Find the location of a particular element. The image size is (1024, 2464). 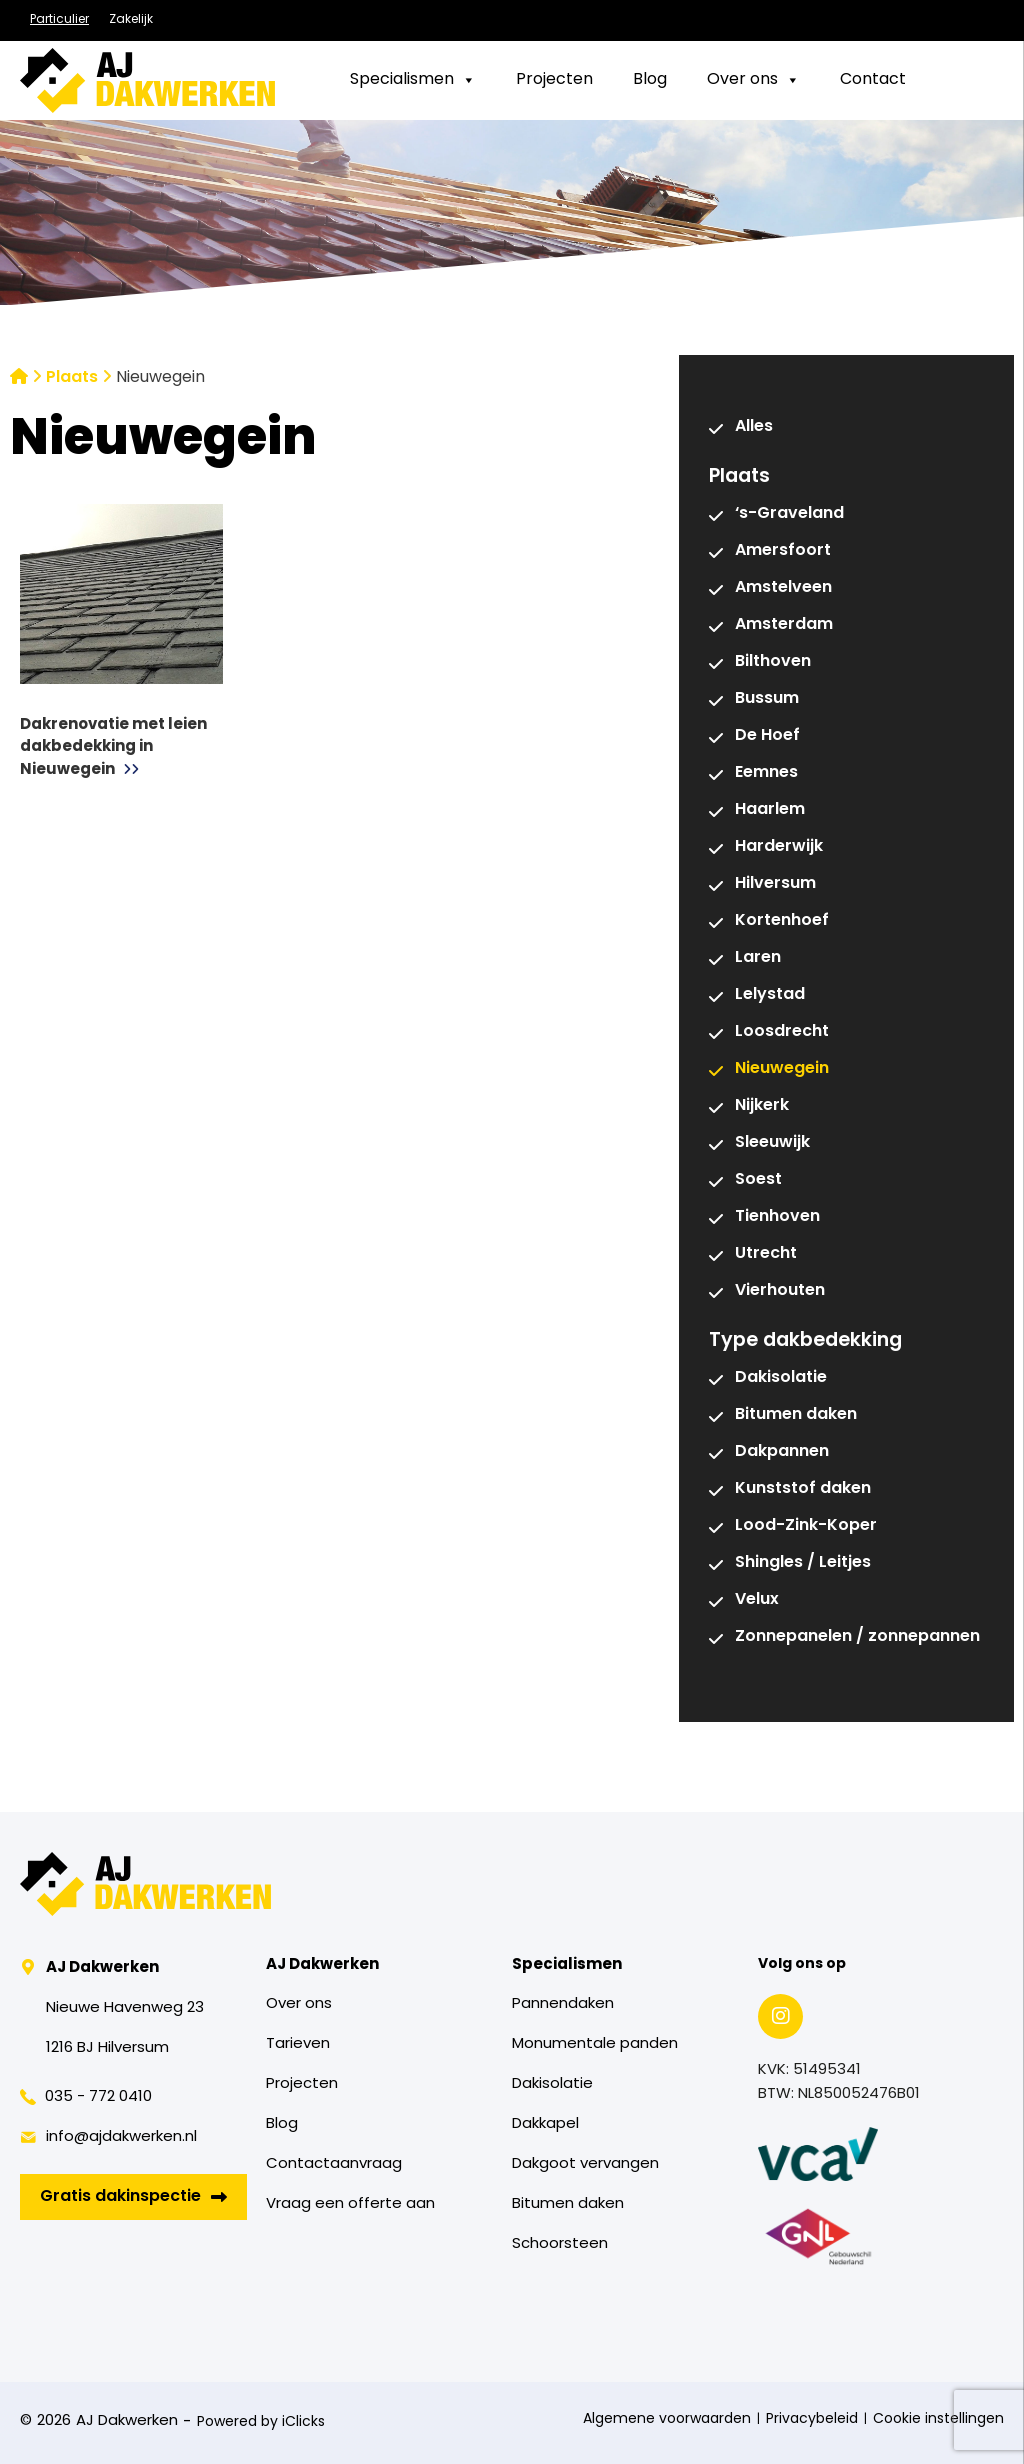

‘s-Graveland is located at coordinates (789, 514).